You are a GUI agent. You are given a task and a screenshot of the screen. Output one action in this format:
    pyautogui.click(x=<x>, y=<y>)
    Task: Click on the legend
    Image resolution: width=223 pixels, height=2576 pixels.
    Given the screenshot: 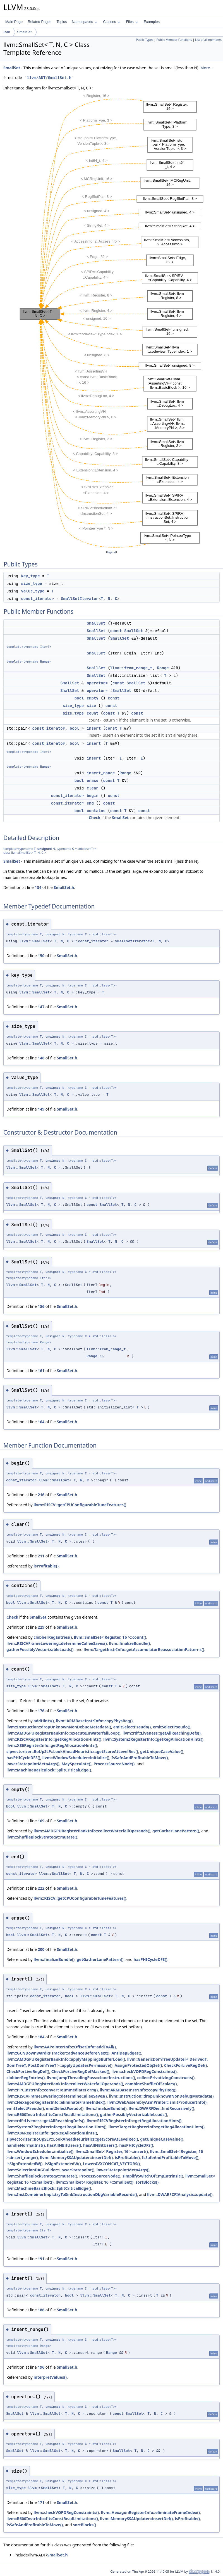 What is the action you would take?
    pyautogui.click(x=111, y=552)
    